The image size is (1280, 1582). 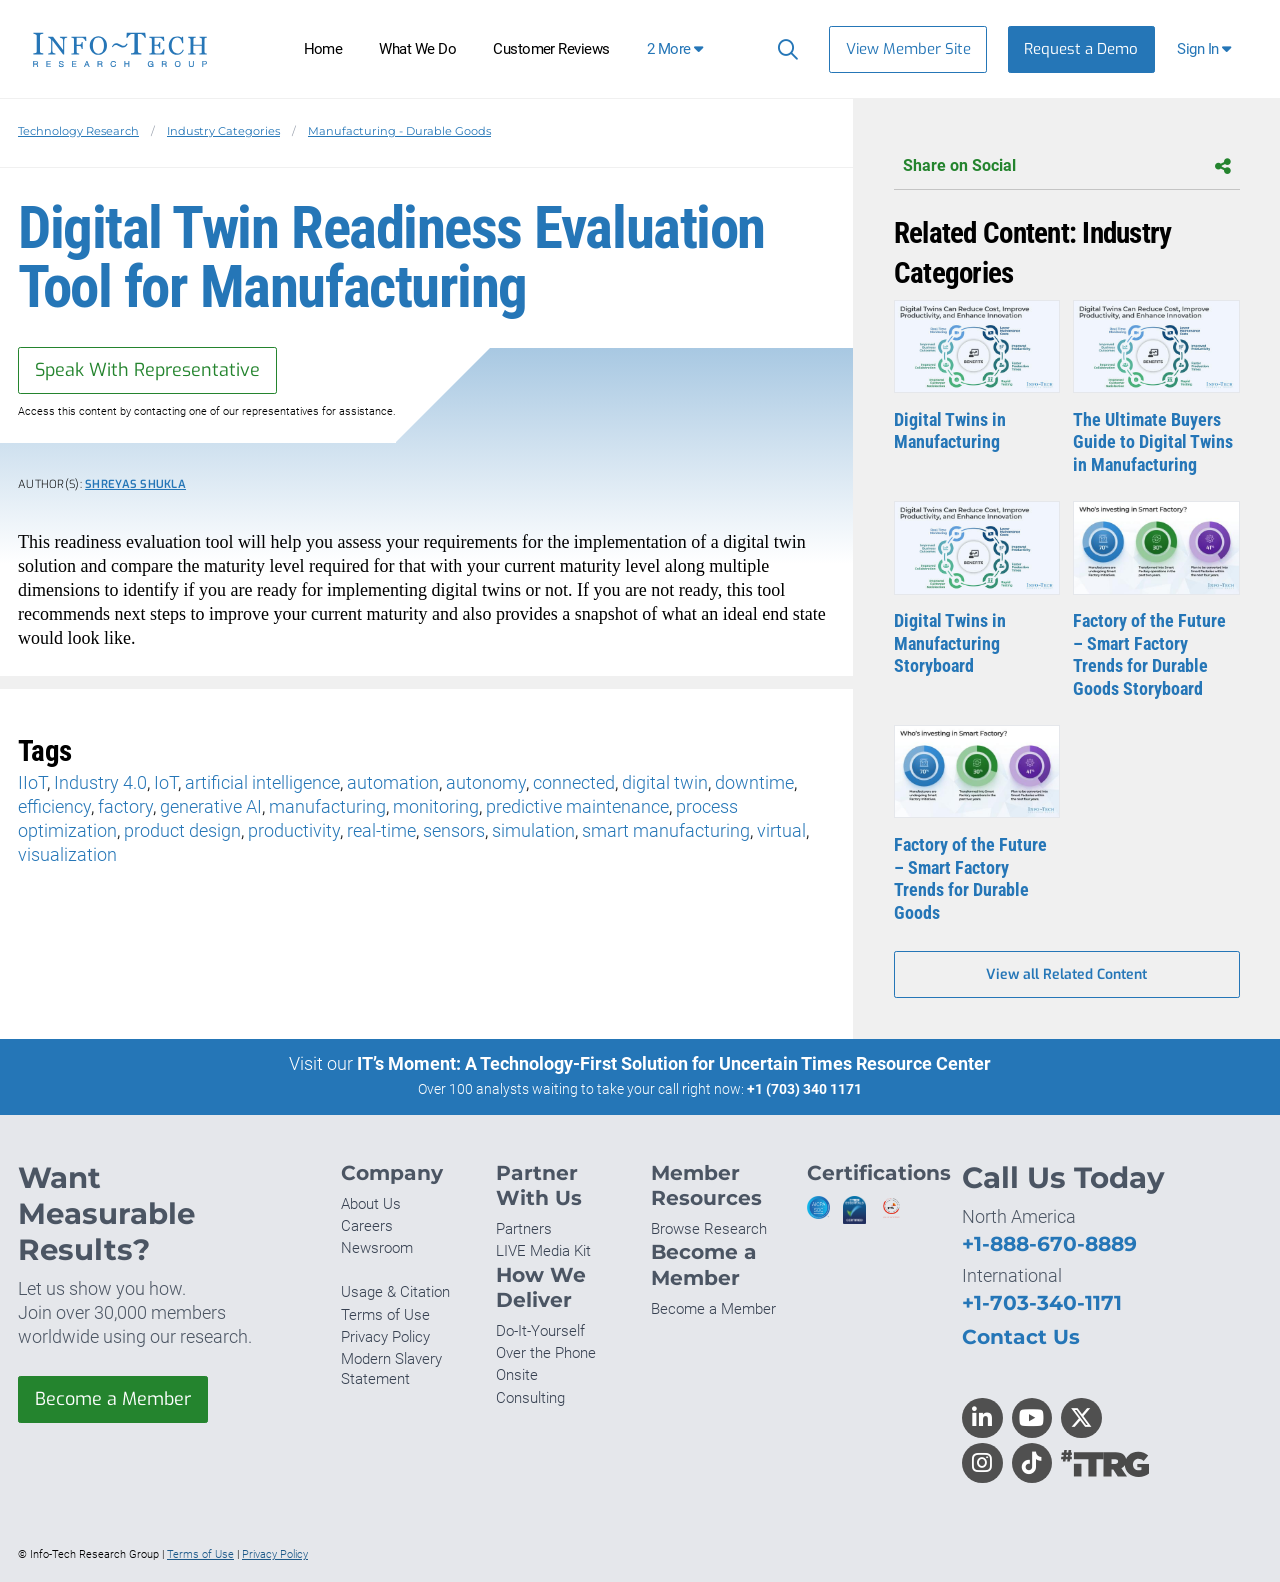 What do you see at coordinates (327, 806) in the screenshot?
I see `manufacturing` at bounding box center [327, 806].